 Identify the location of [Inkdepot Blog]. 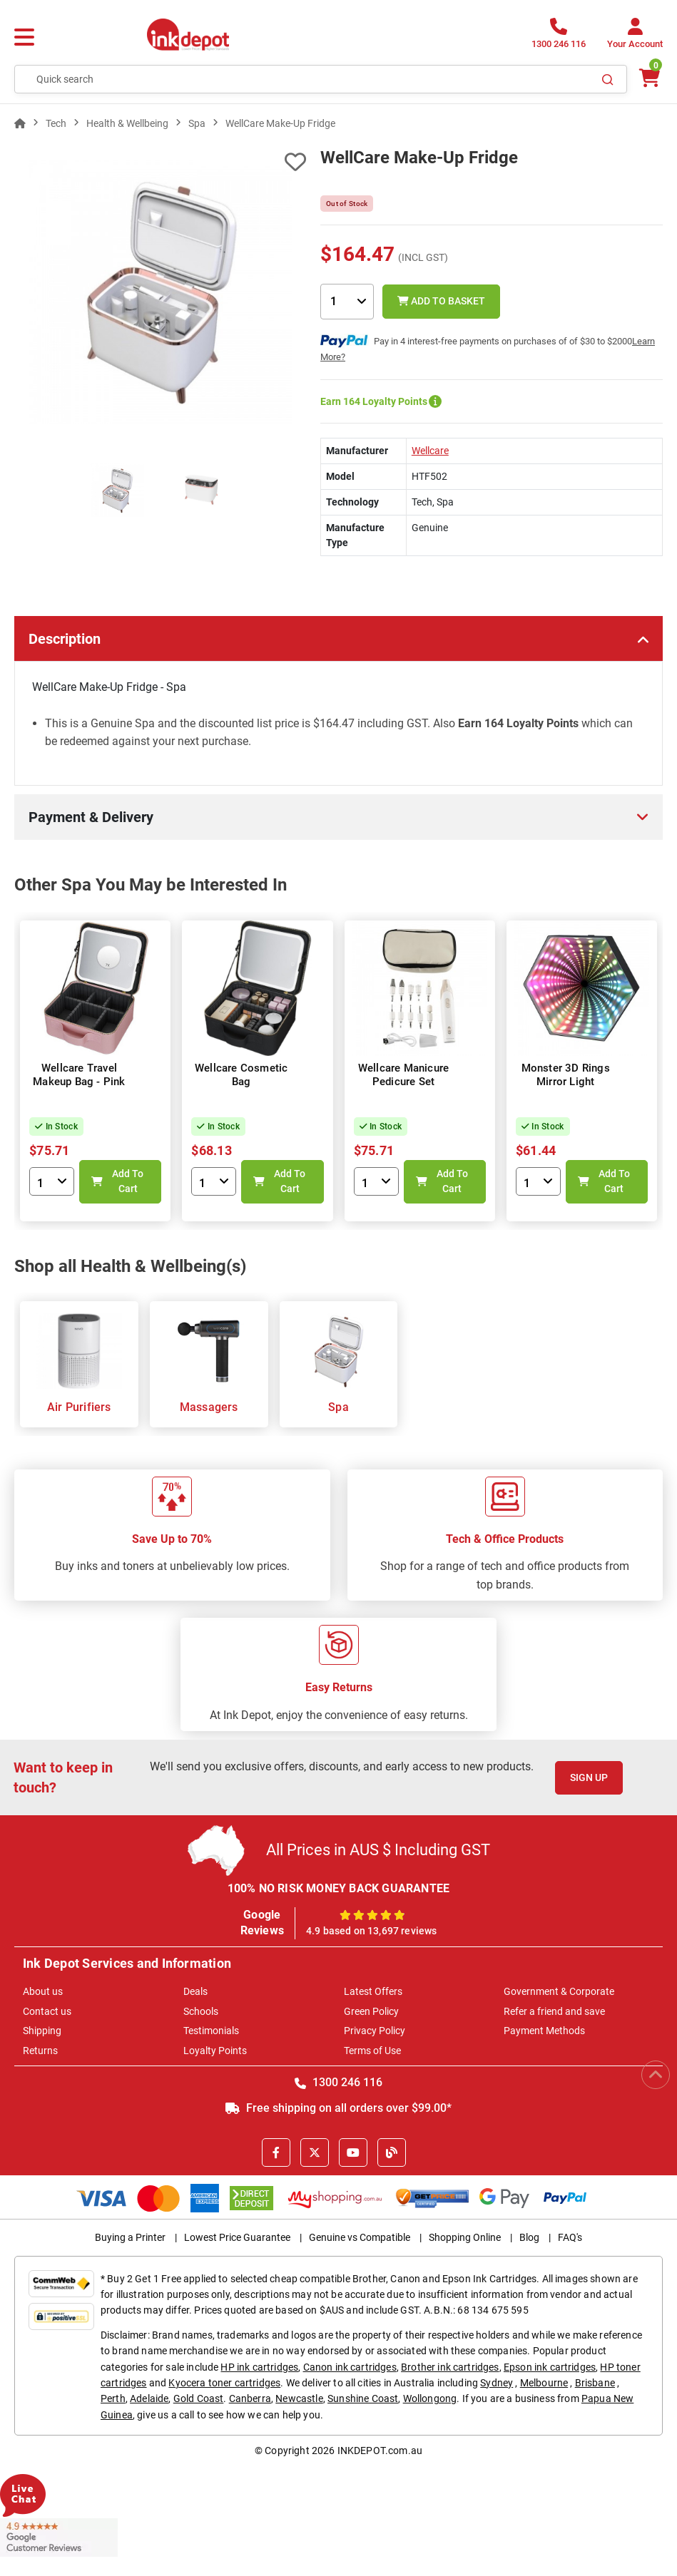
(391, 2152).